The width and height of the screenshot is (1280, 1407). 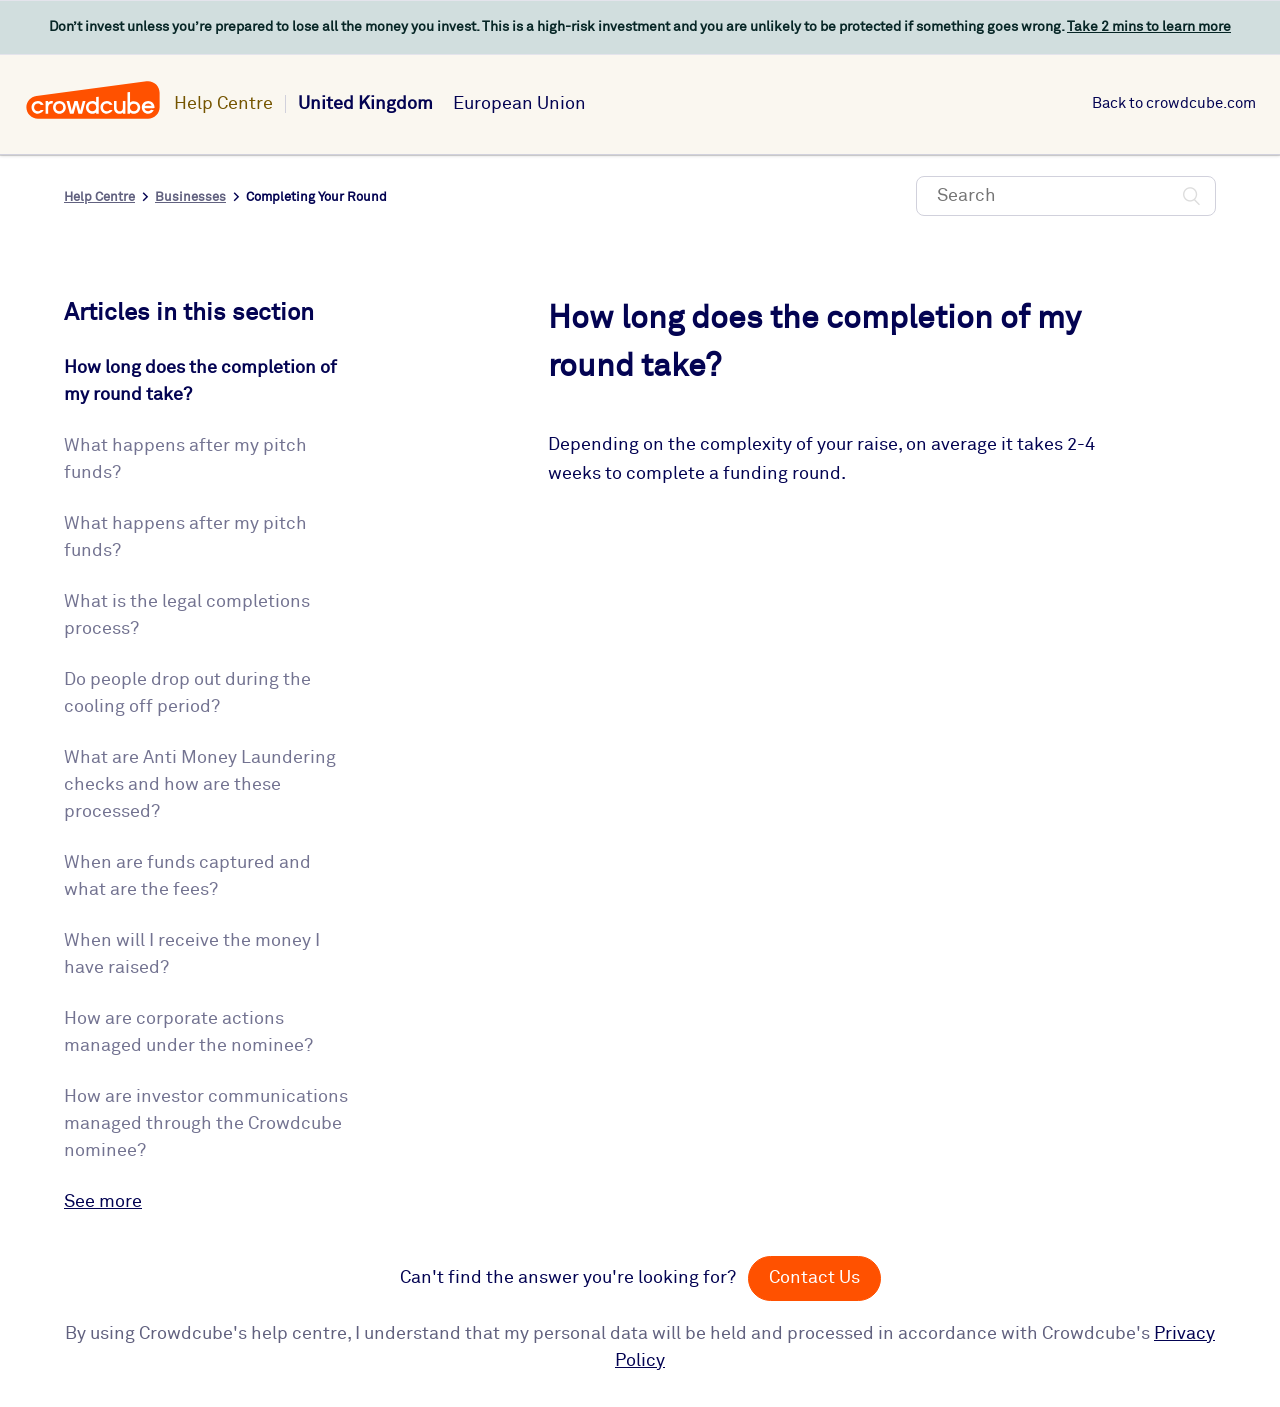 What do you see at coordinates (814, 1278) in the screenshot?
I see `Contact Us [button]` at bounding box center [814, 1278].